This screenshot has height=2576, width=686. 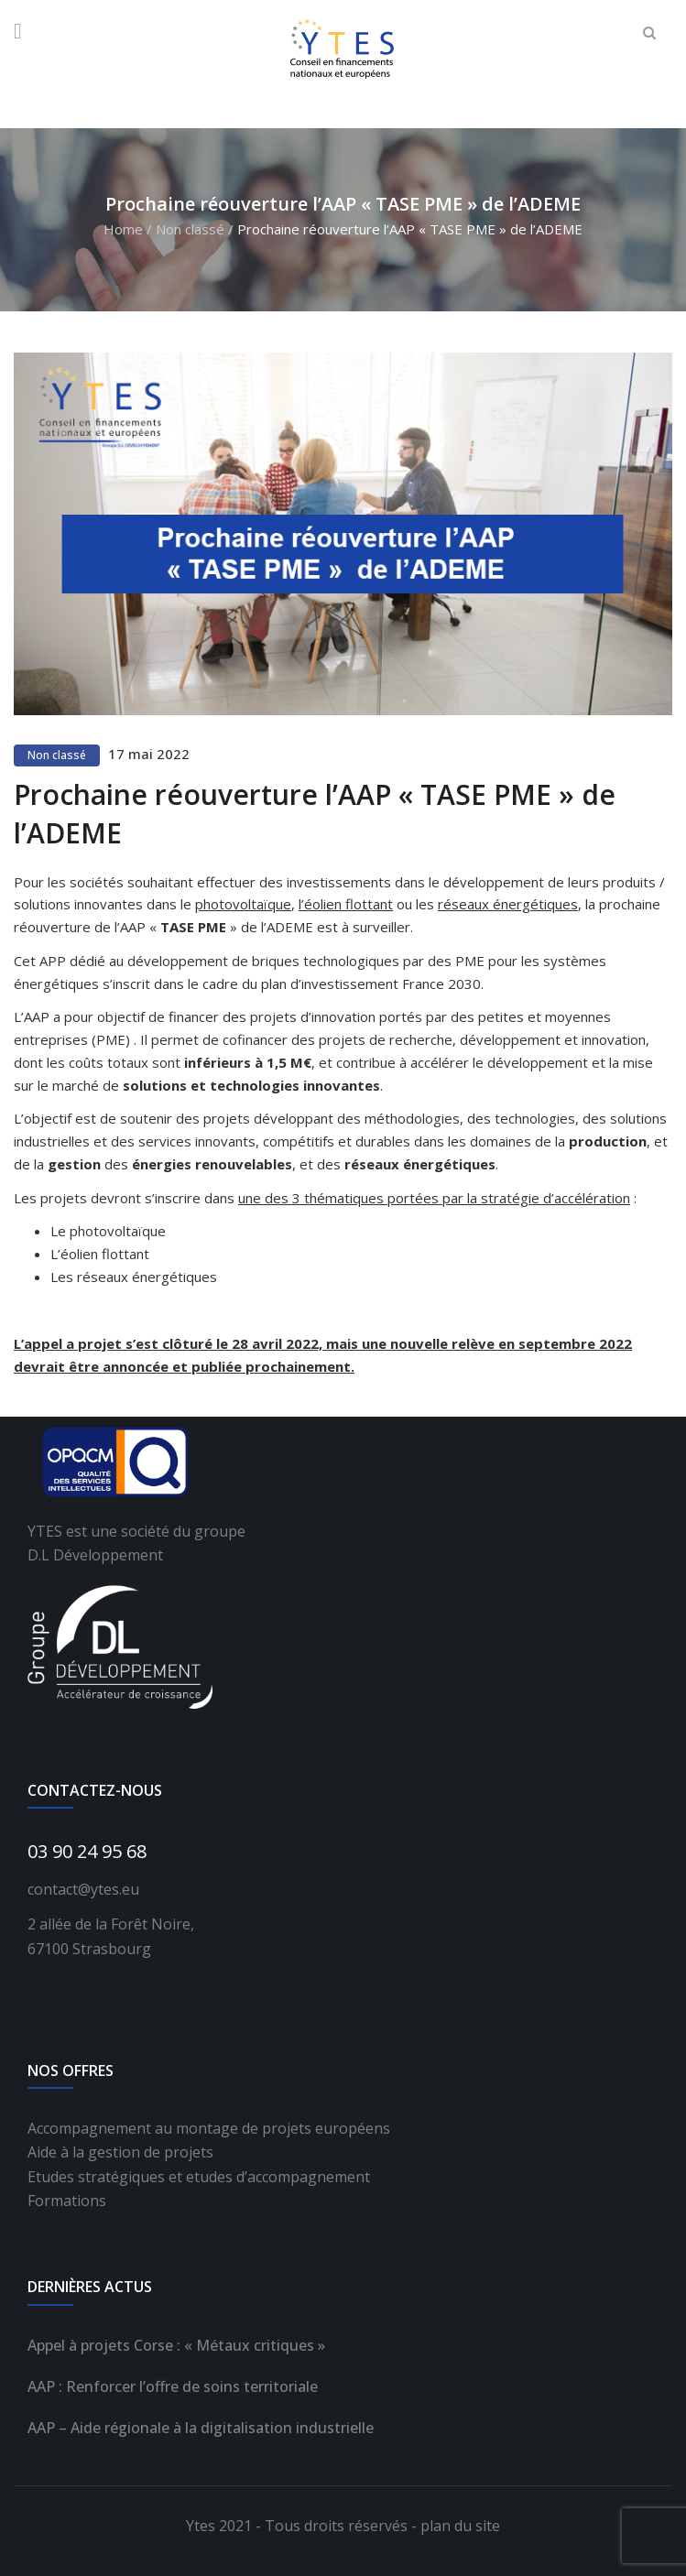 What do you see at coordinates (176, 2345) in the screenshot?
I see `Appel à projets Corse : « Métaux critiques »` at bounding box center [176, 2345].